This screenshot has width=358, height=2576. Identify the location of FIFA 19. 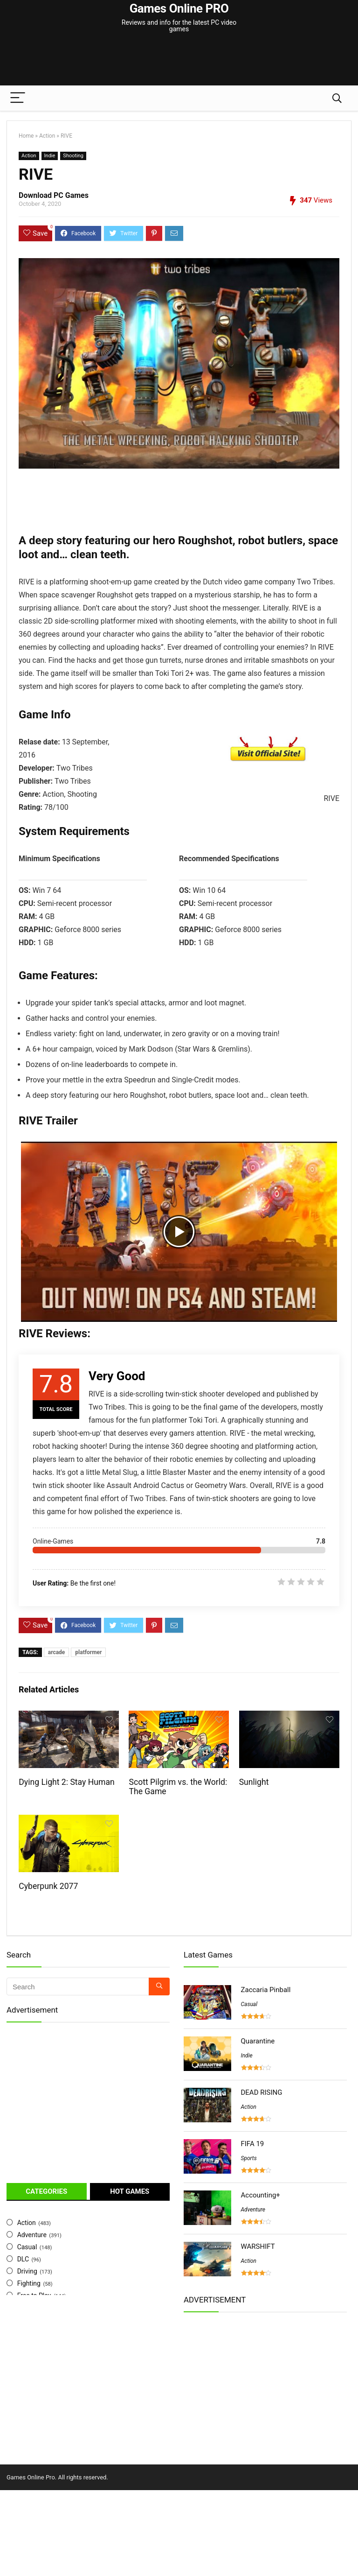
(252, 2144).